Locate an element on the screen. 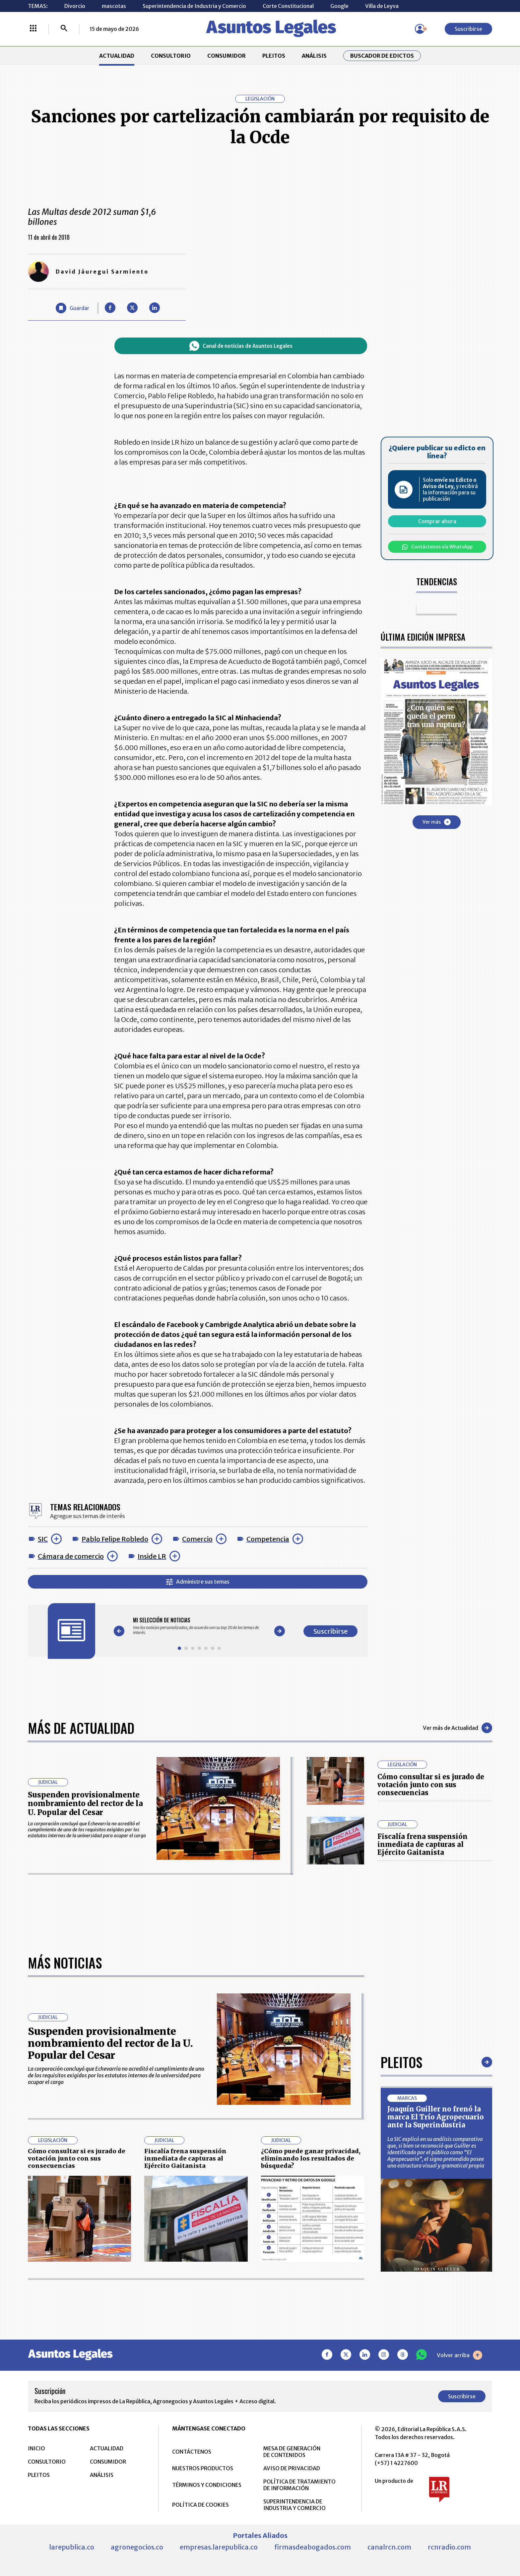  [Guardar Artículo] is located at coordinates (72, 308).